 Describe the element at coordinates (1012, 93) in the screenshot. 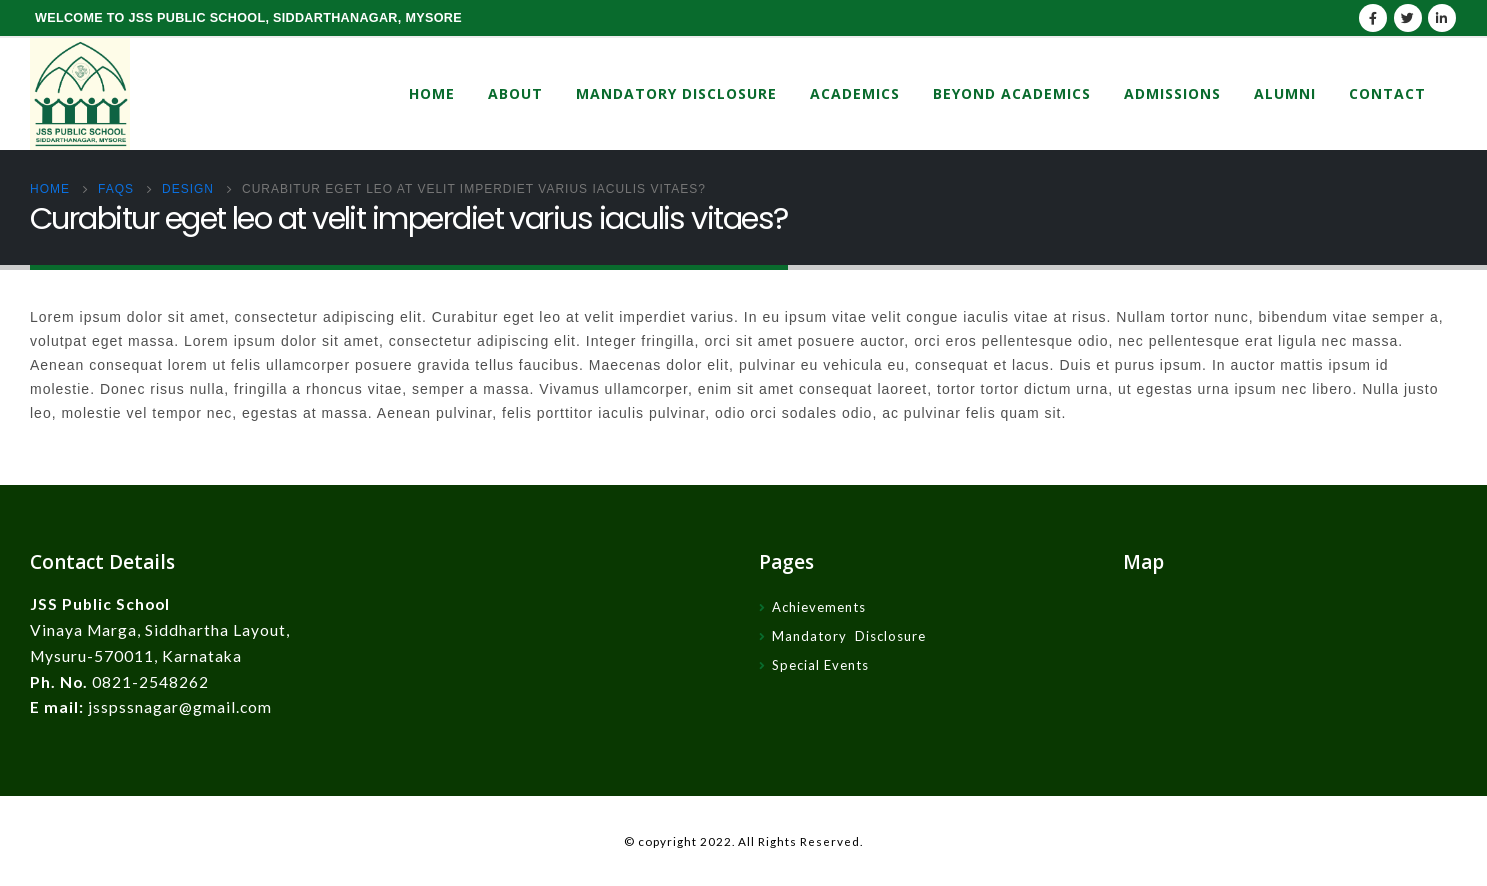

I see `Beyond Academics` at that location.